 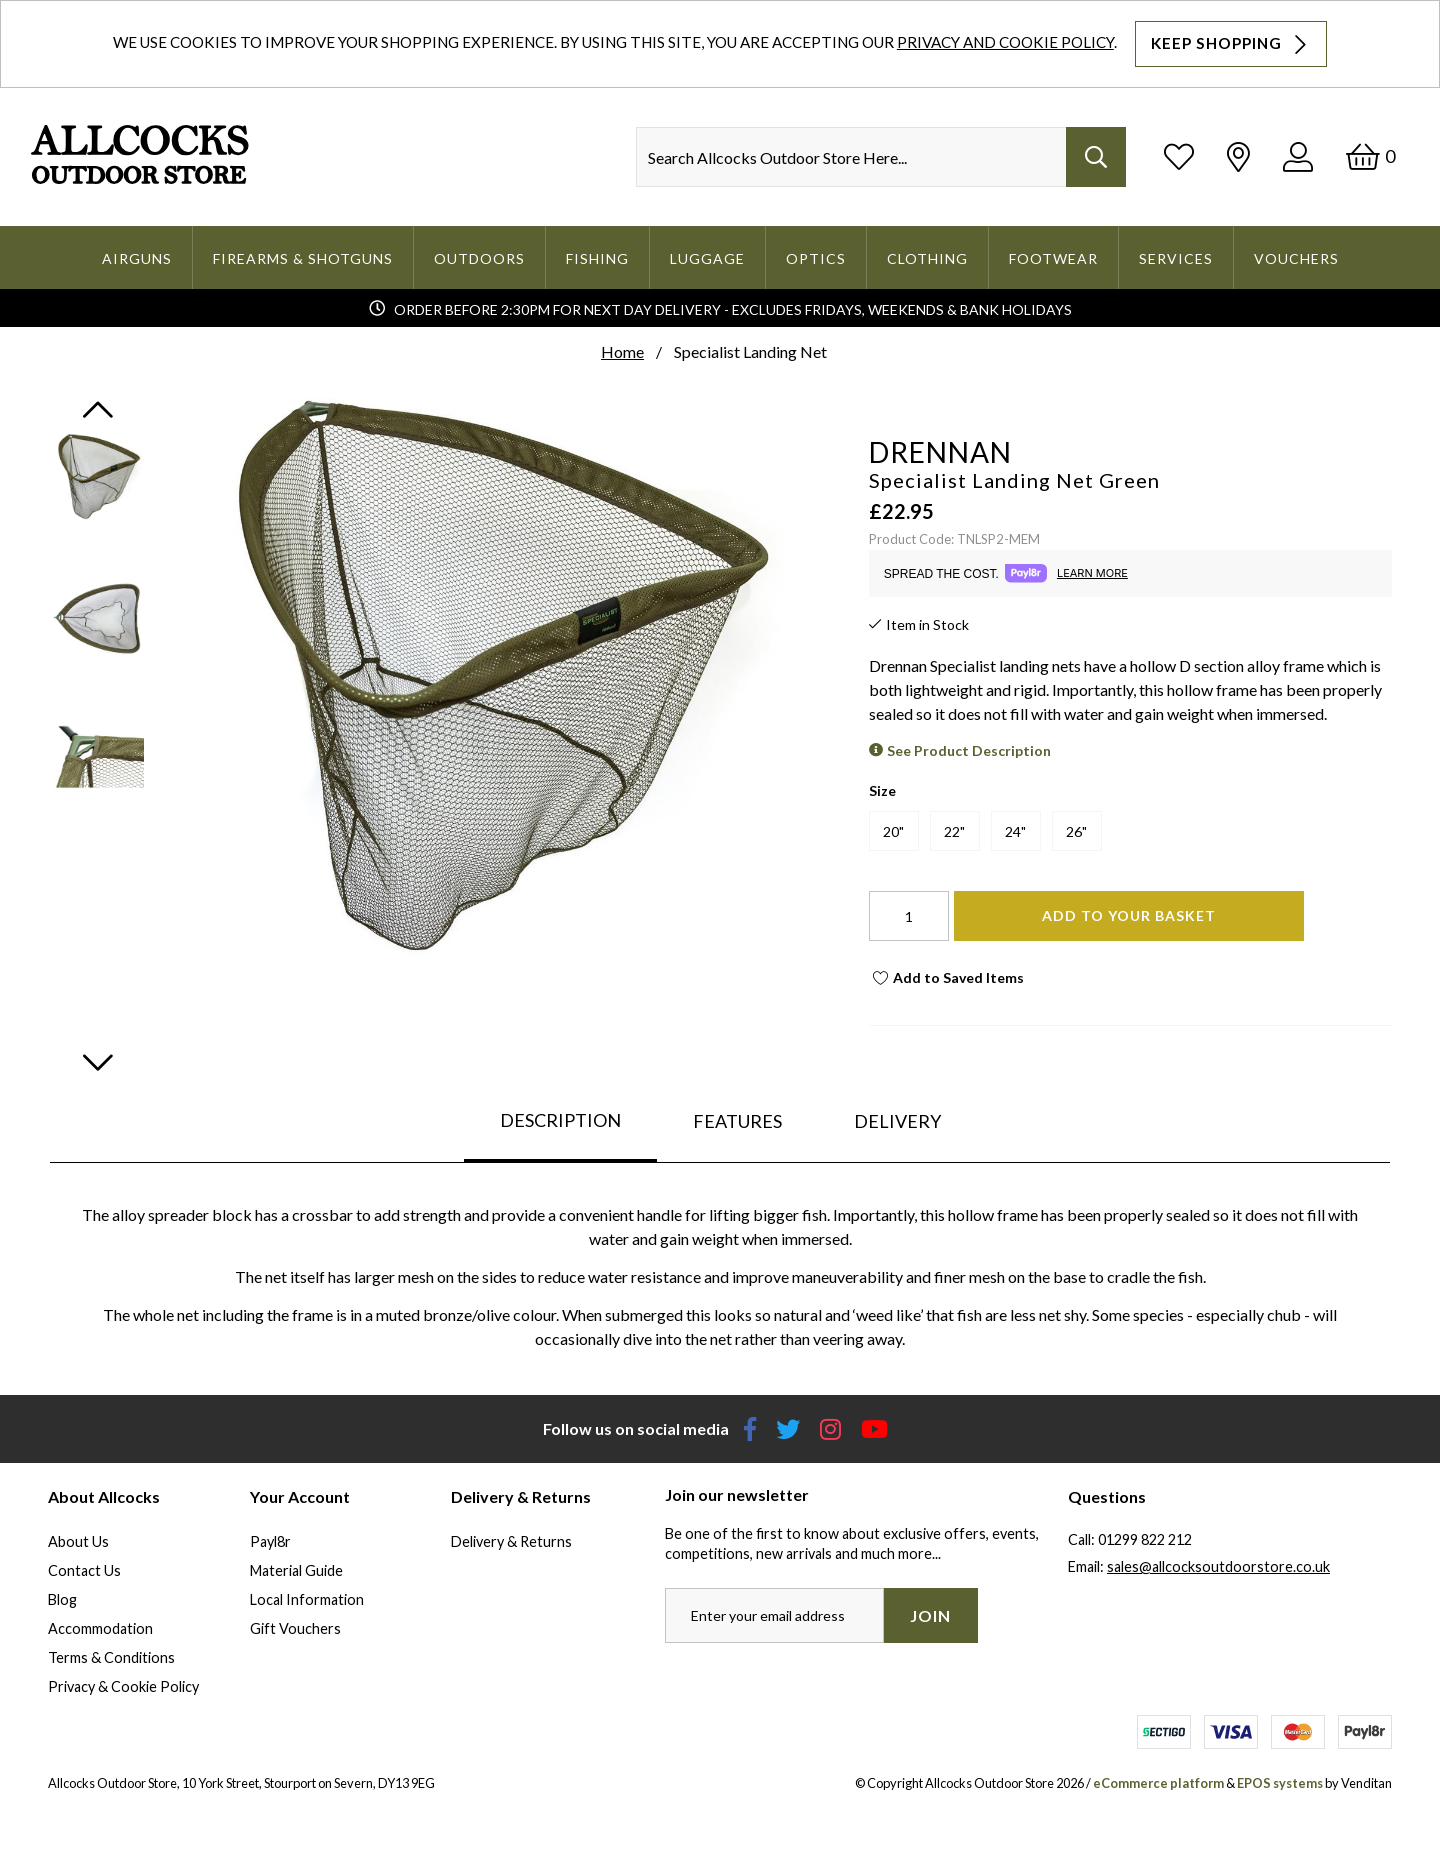 What do you see at coordinates (78, 1541) in the screenshot?
I see `About Us` at bounding box center [78, 1541].